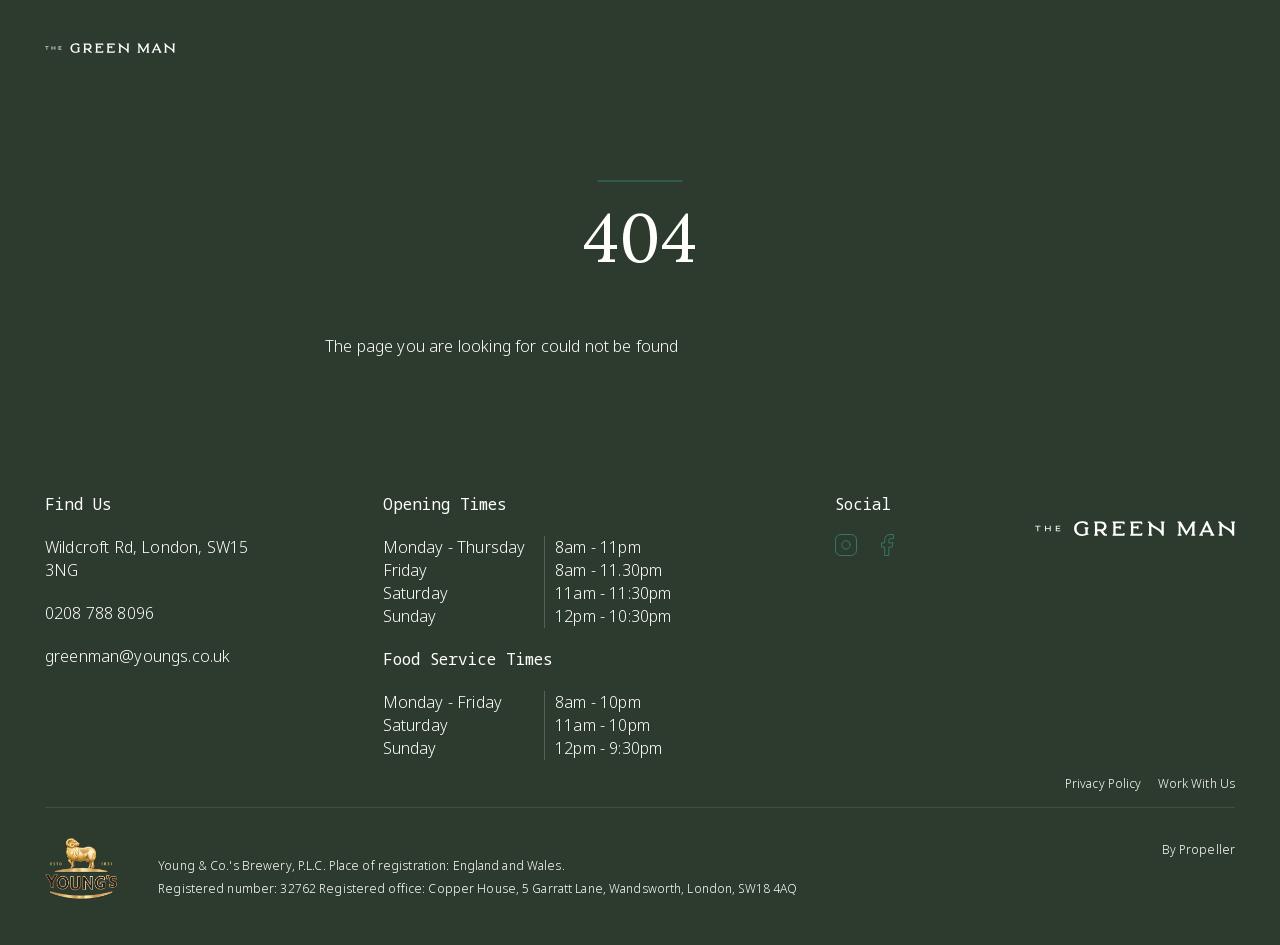  What do you see at coordinates (1103, 783) in the screenshot?
I see `Privacy Policy` at bounding box center [1103, 783].